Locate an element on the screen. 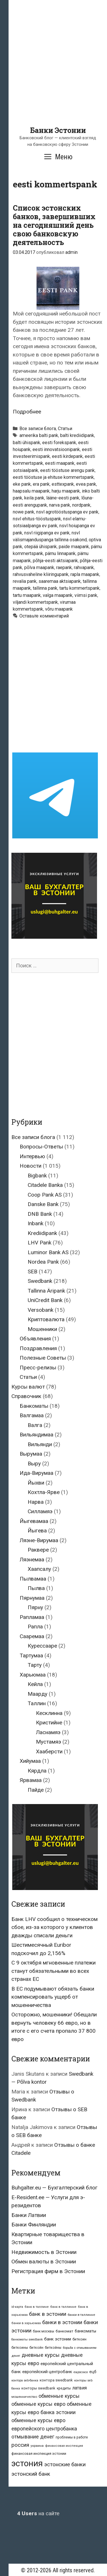 The height and width of the screenshot is (2576, 107). era pank is located at coordinates (41, 484).